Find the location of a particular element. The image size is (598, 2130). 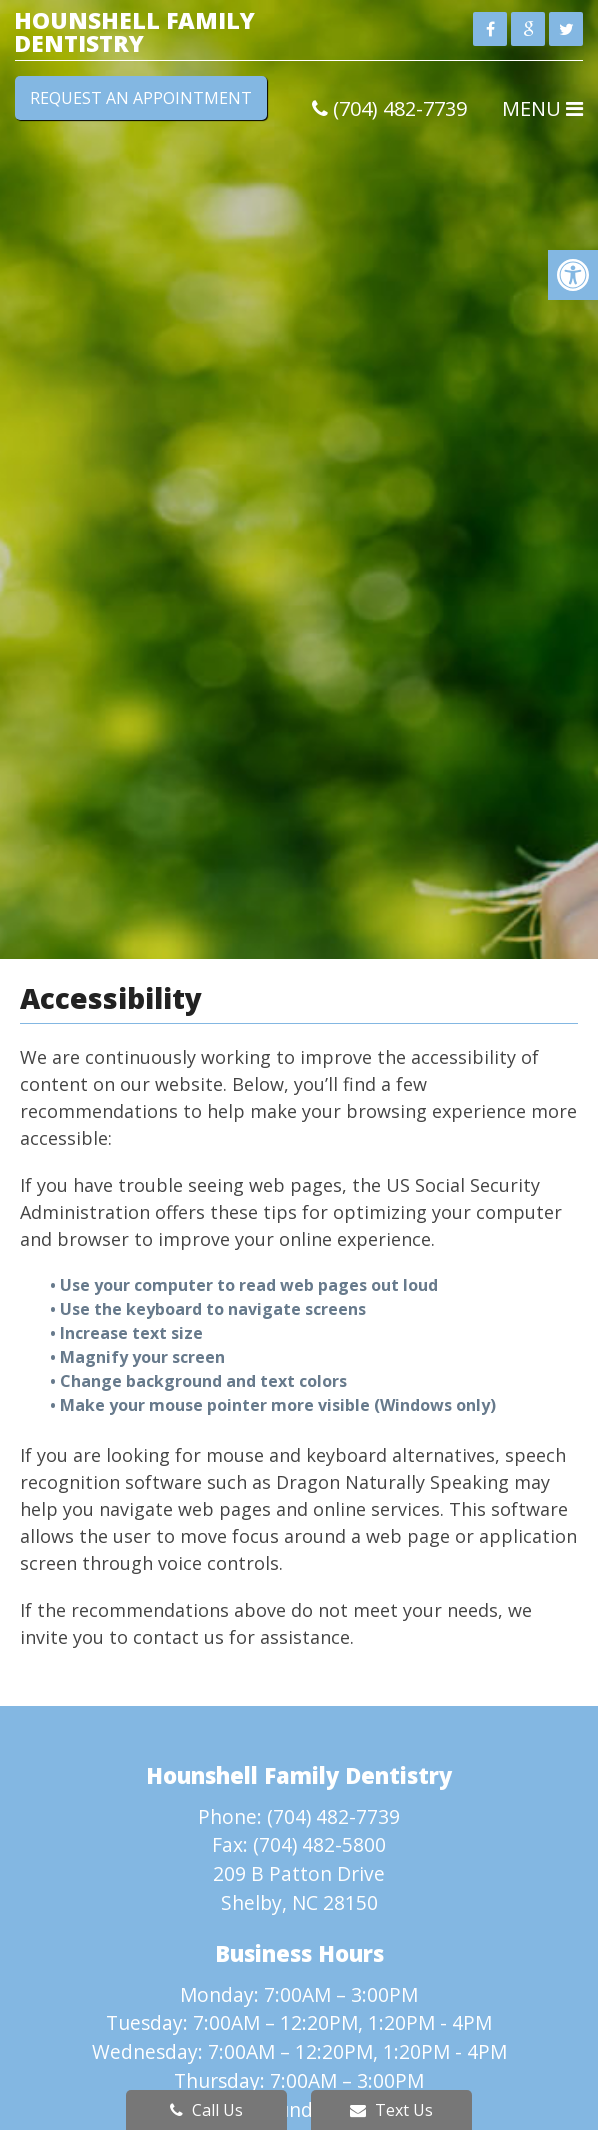

• Make your mouse pointer more visible (Windows only) is located at coordinates (273, 1405).